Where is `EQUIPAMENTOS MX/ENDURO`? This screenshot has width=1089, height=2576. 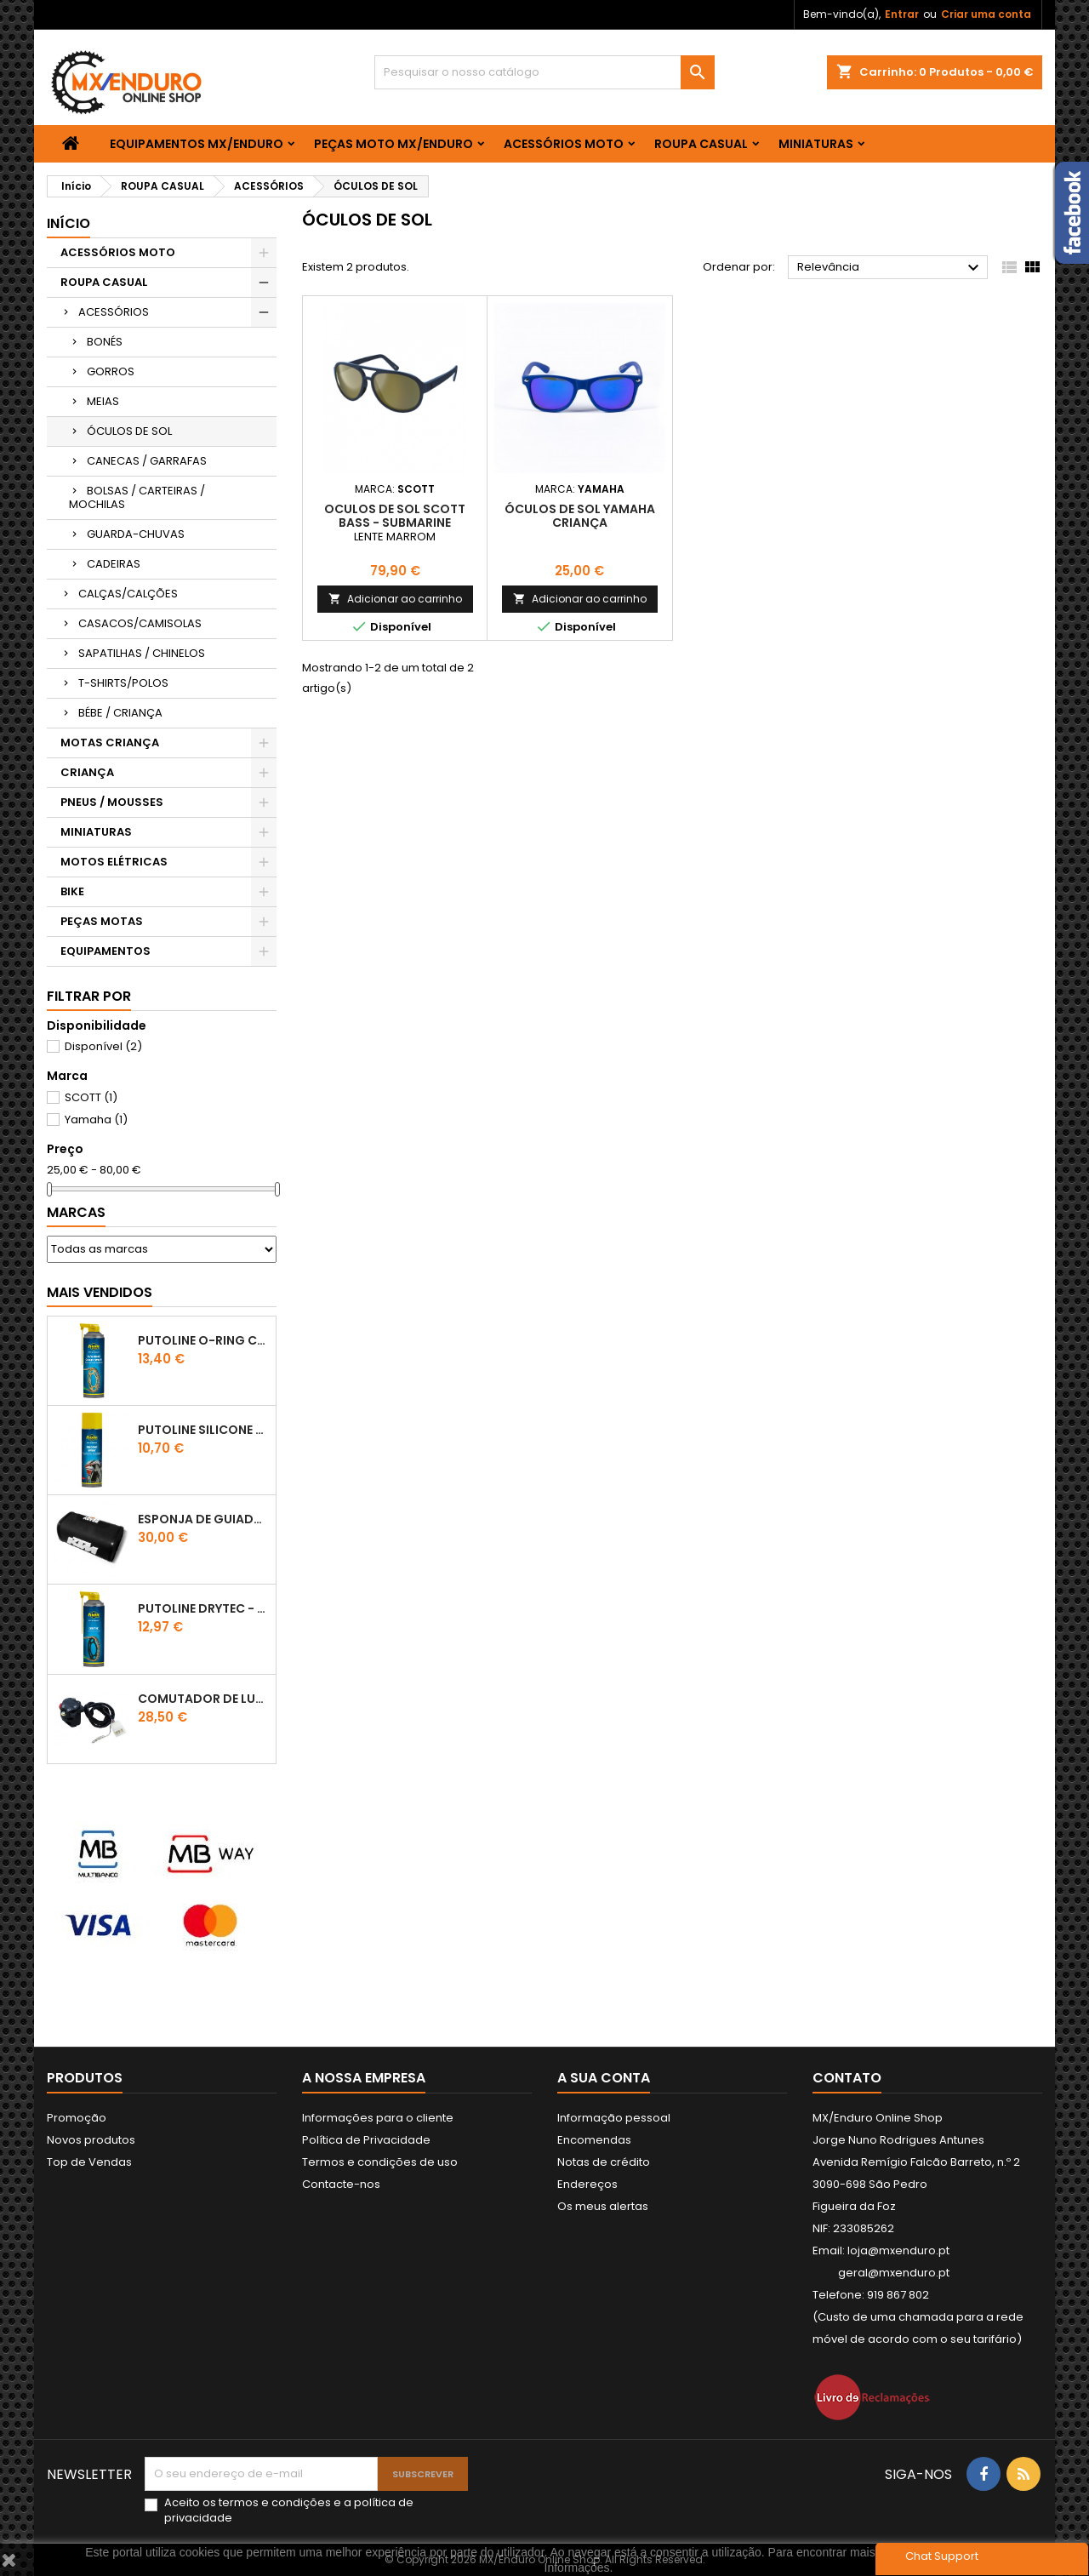
EQUIPAMENTOS MX/ENDURO is located at coordinates (196, 143).